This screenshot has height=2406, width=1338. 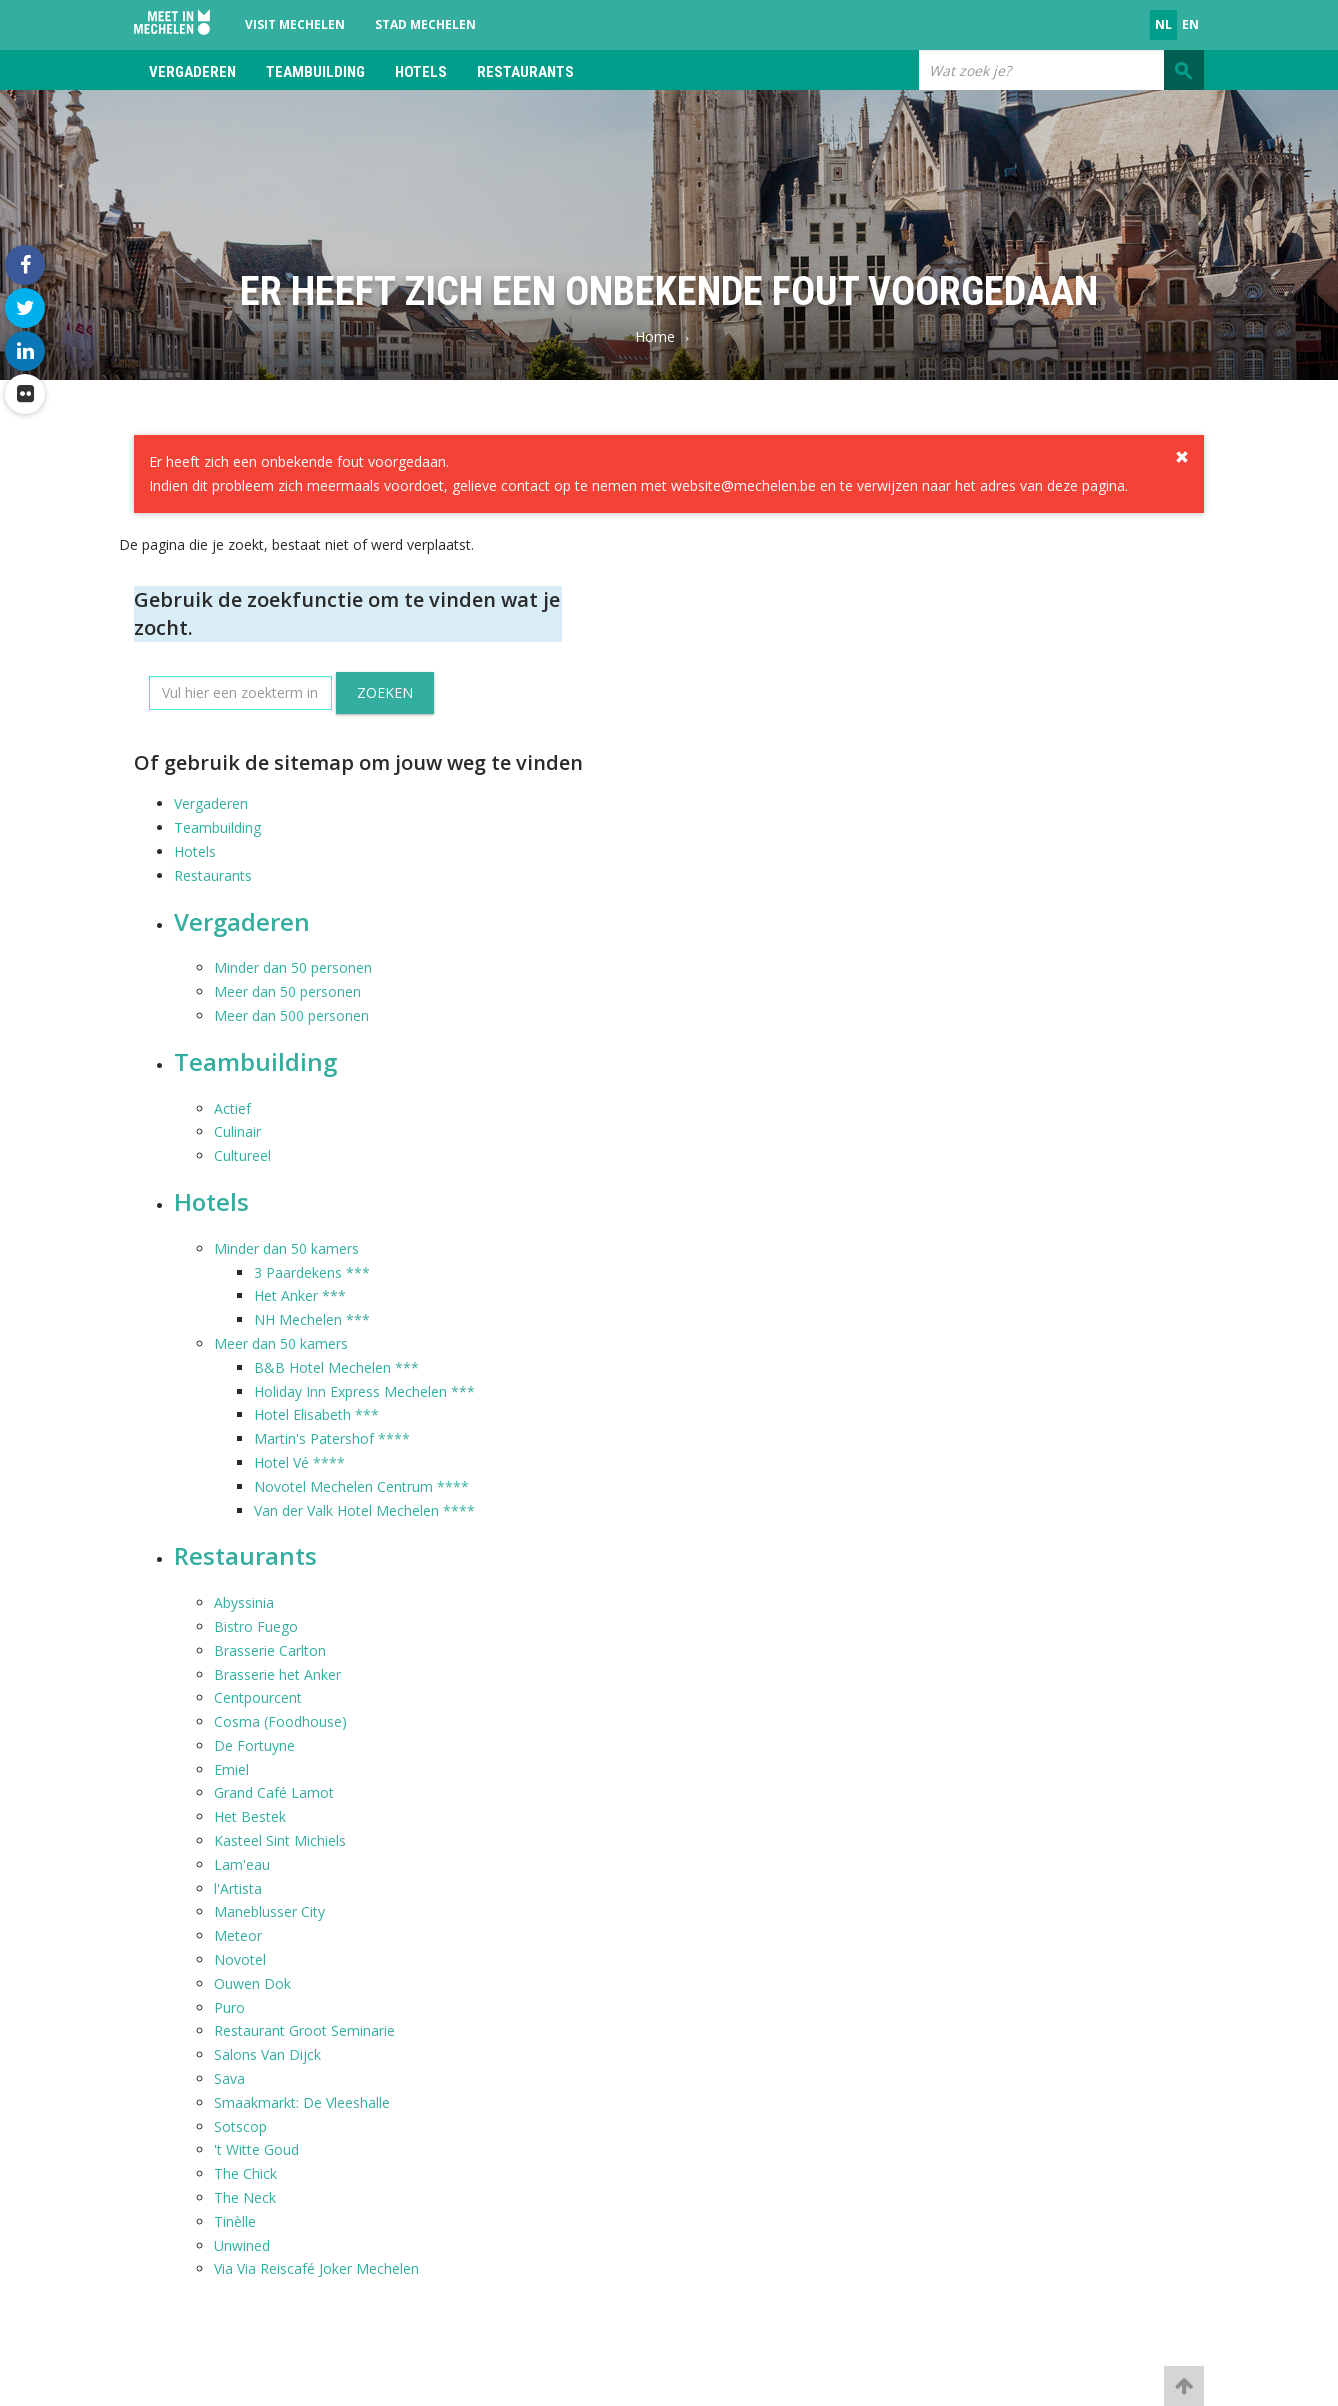 What do you see at coordinates (277, 1674) in the screenshot?
I see `Brasserie het Anker` at bounding box center [277, 1674].